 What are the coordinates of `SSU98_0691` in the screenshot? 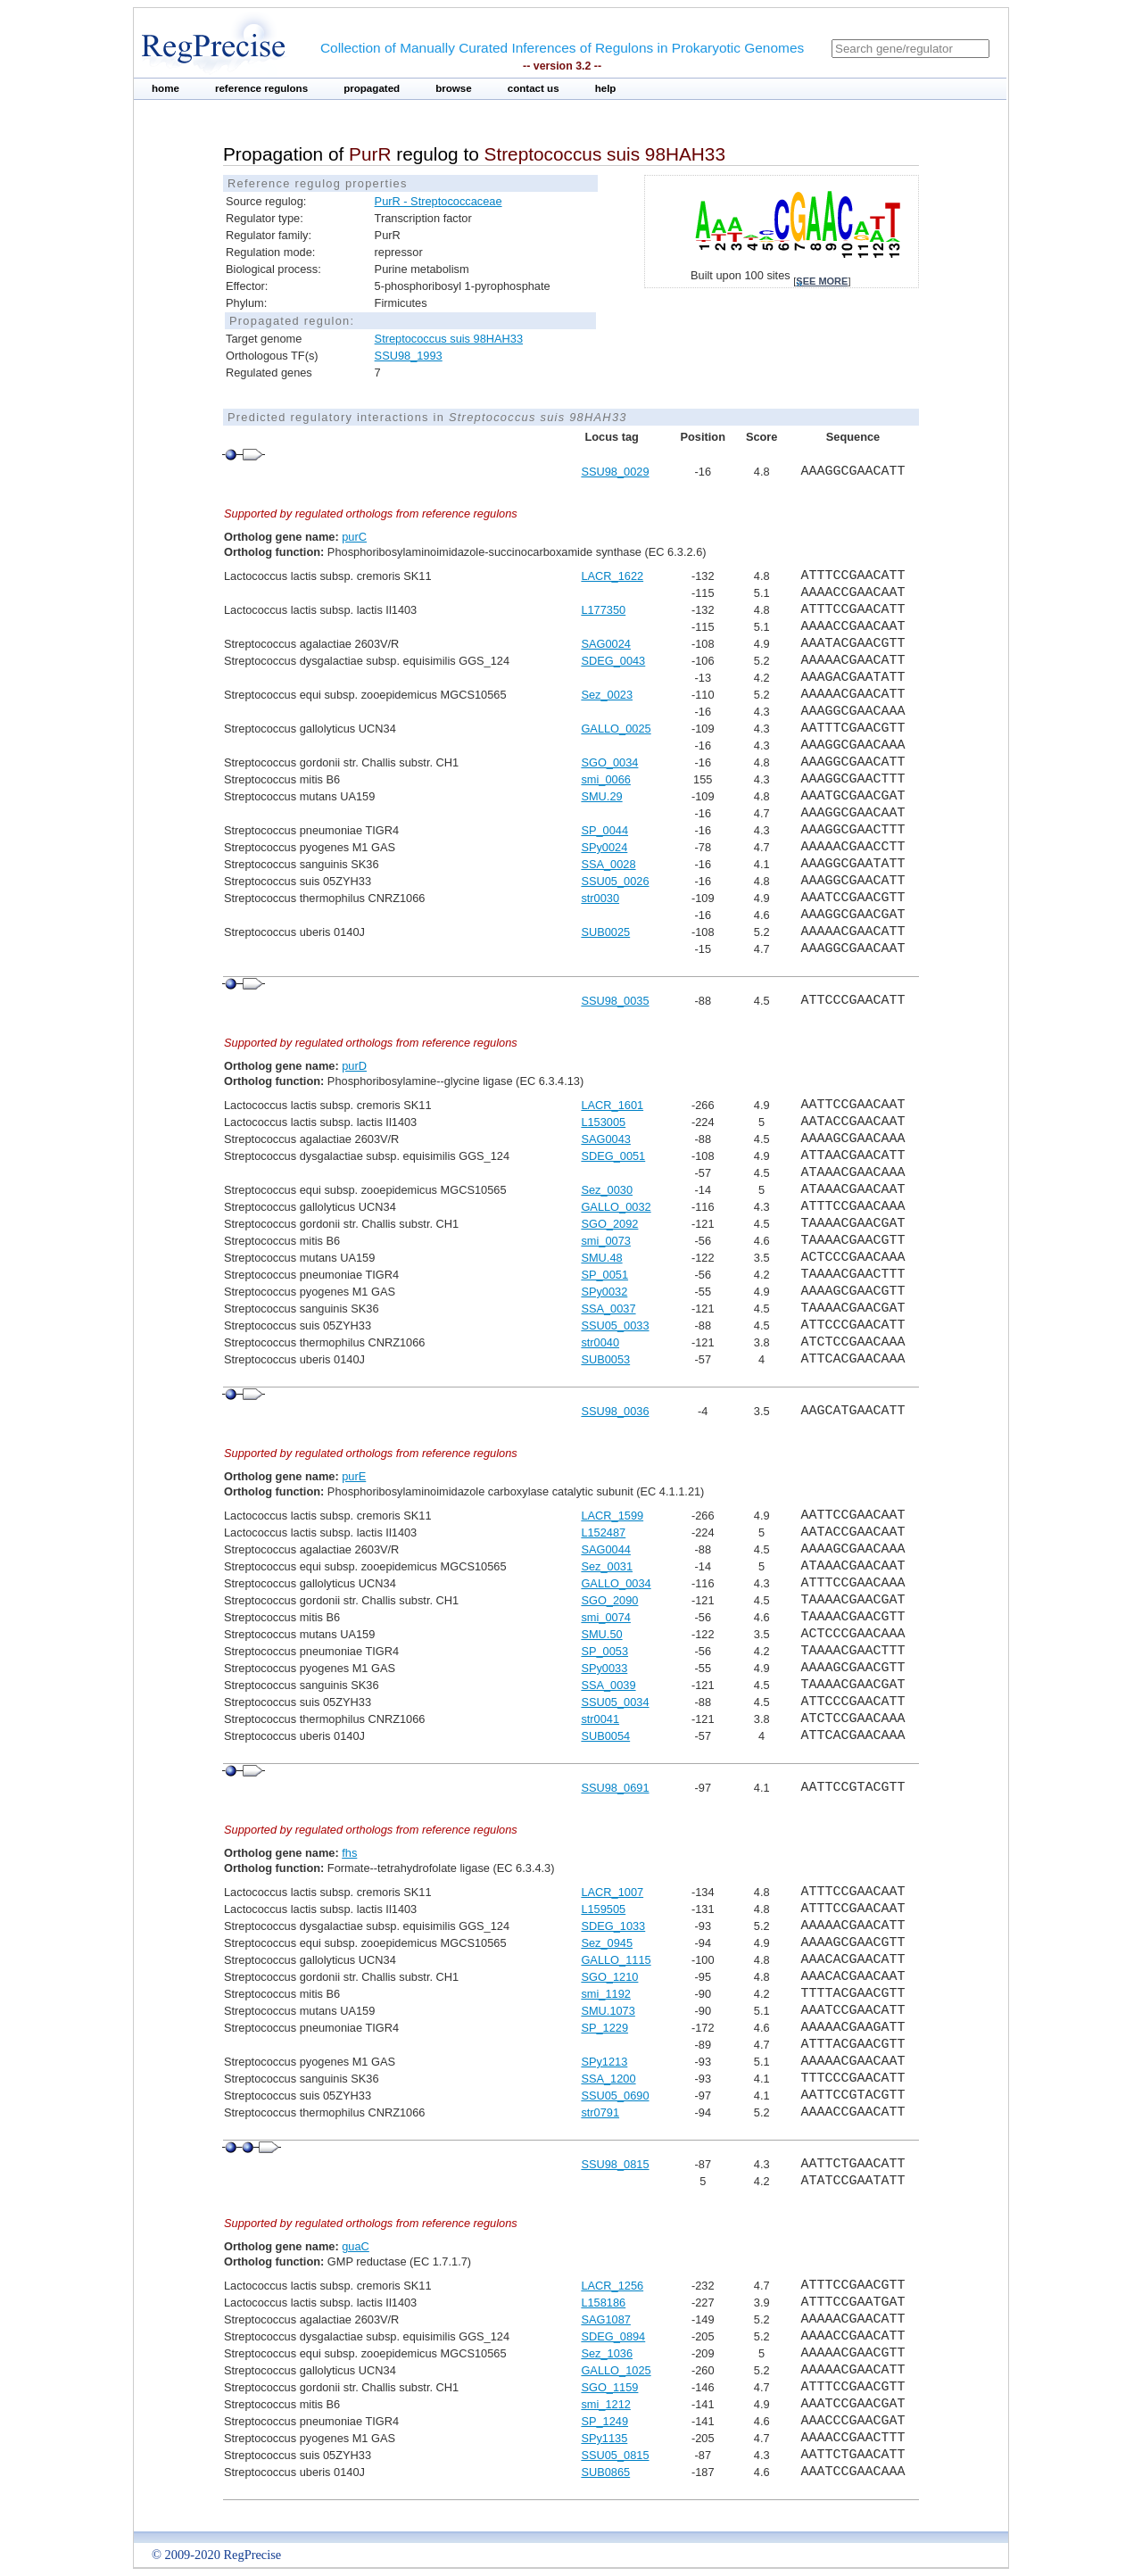 It's located at (615, 1787).